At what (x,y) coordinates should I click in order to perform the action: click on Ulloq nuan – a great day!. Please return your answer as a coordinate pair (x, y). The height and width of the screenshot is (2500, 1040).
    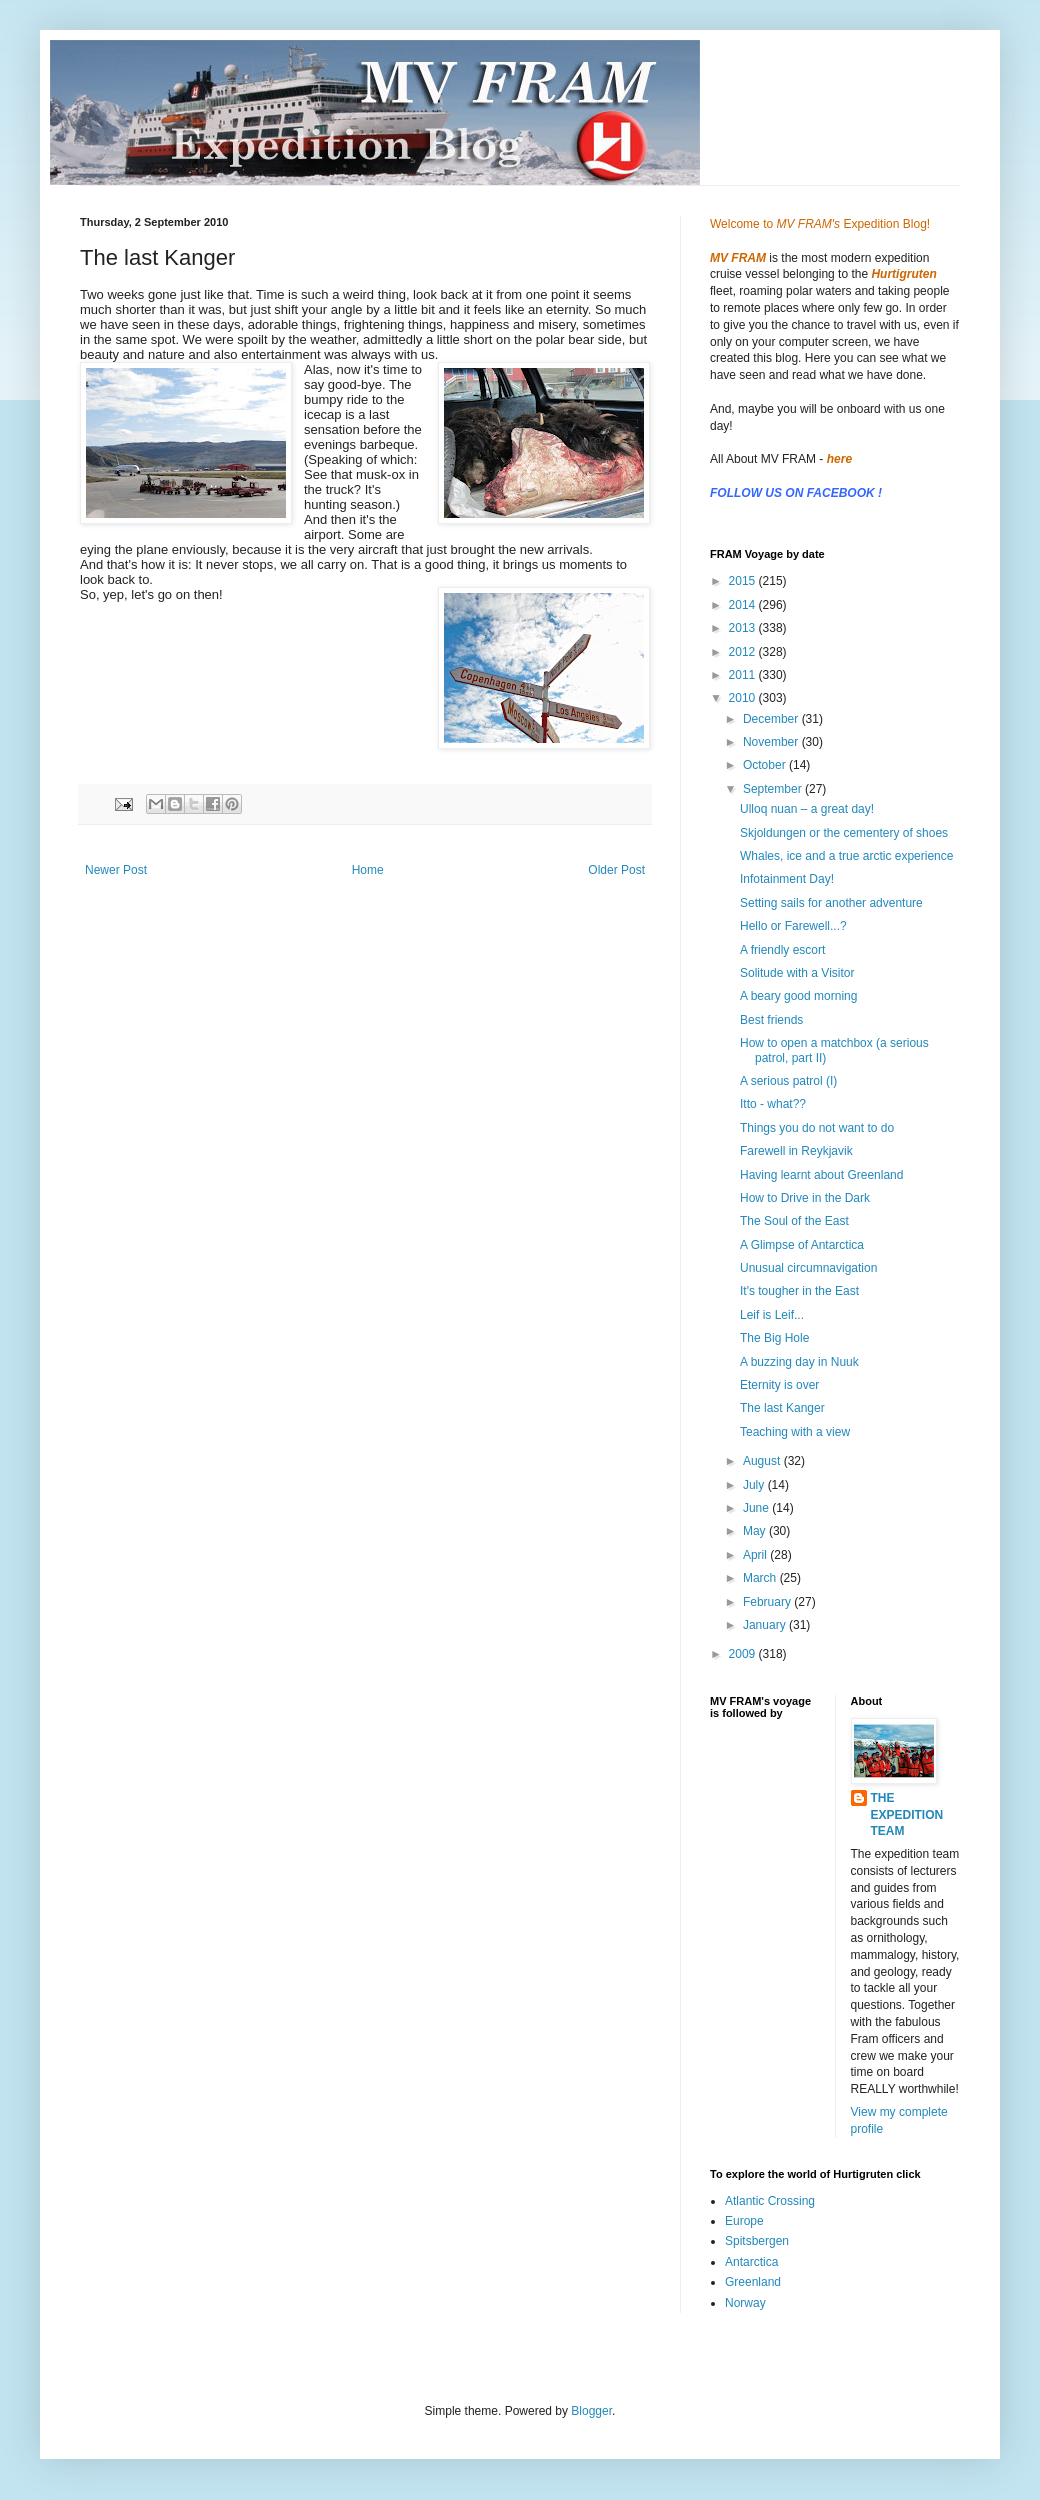
    Looking at the image, I should click on (807, 809).